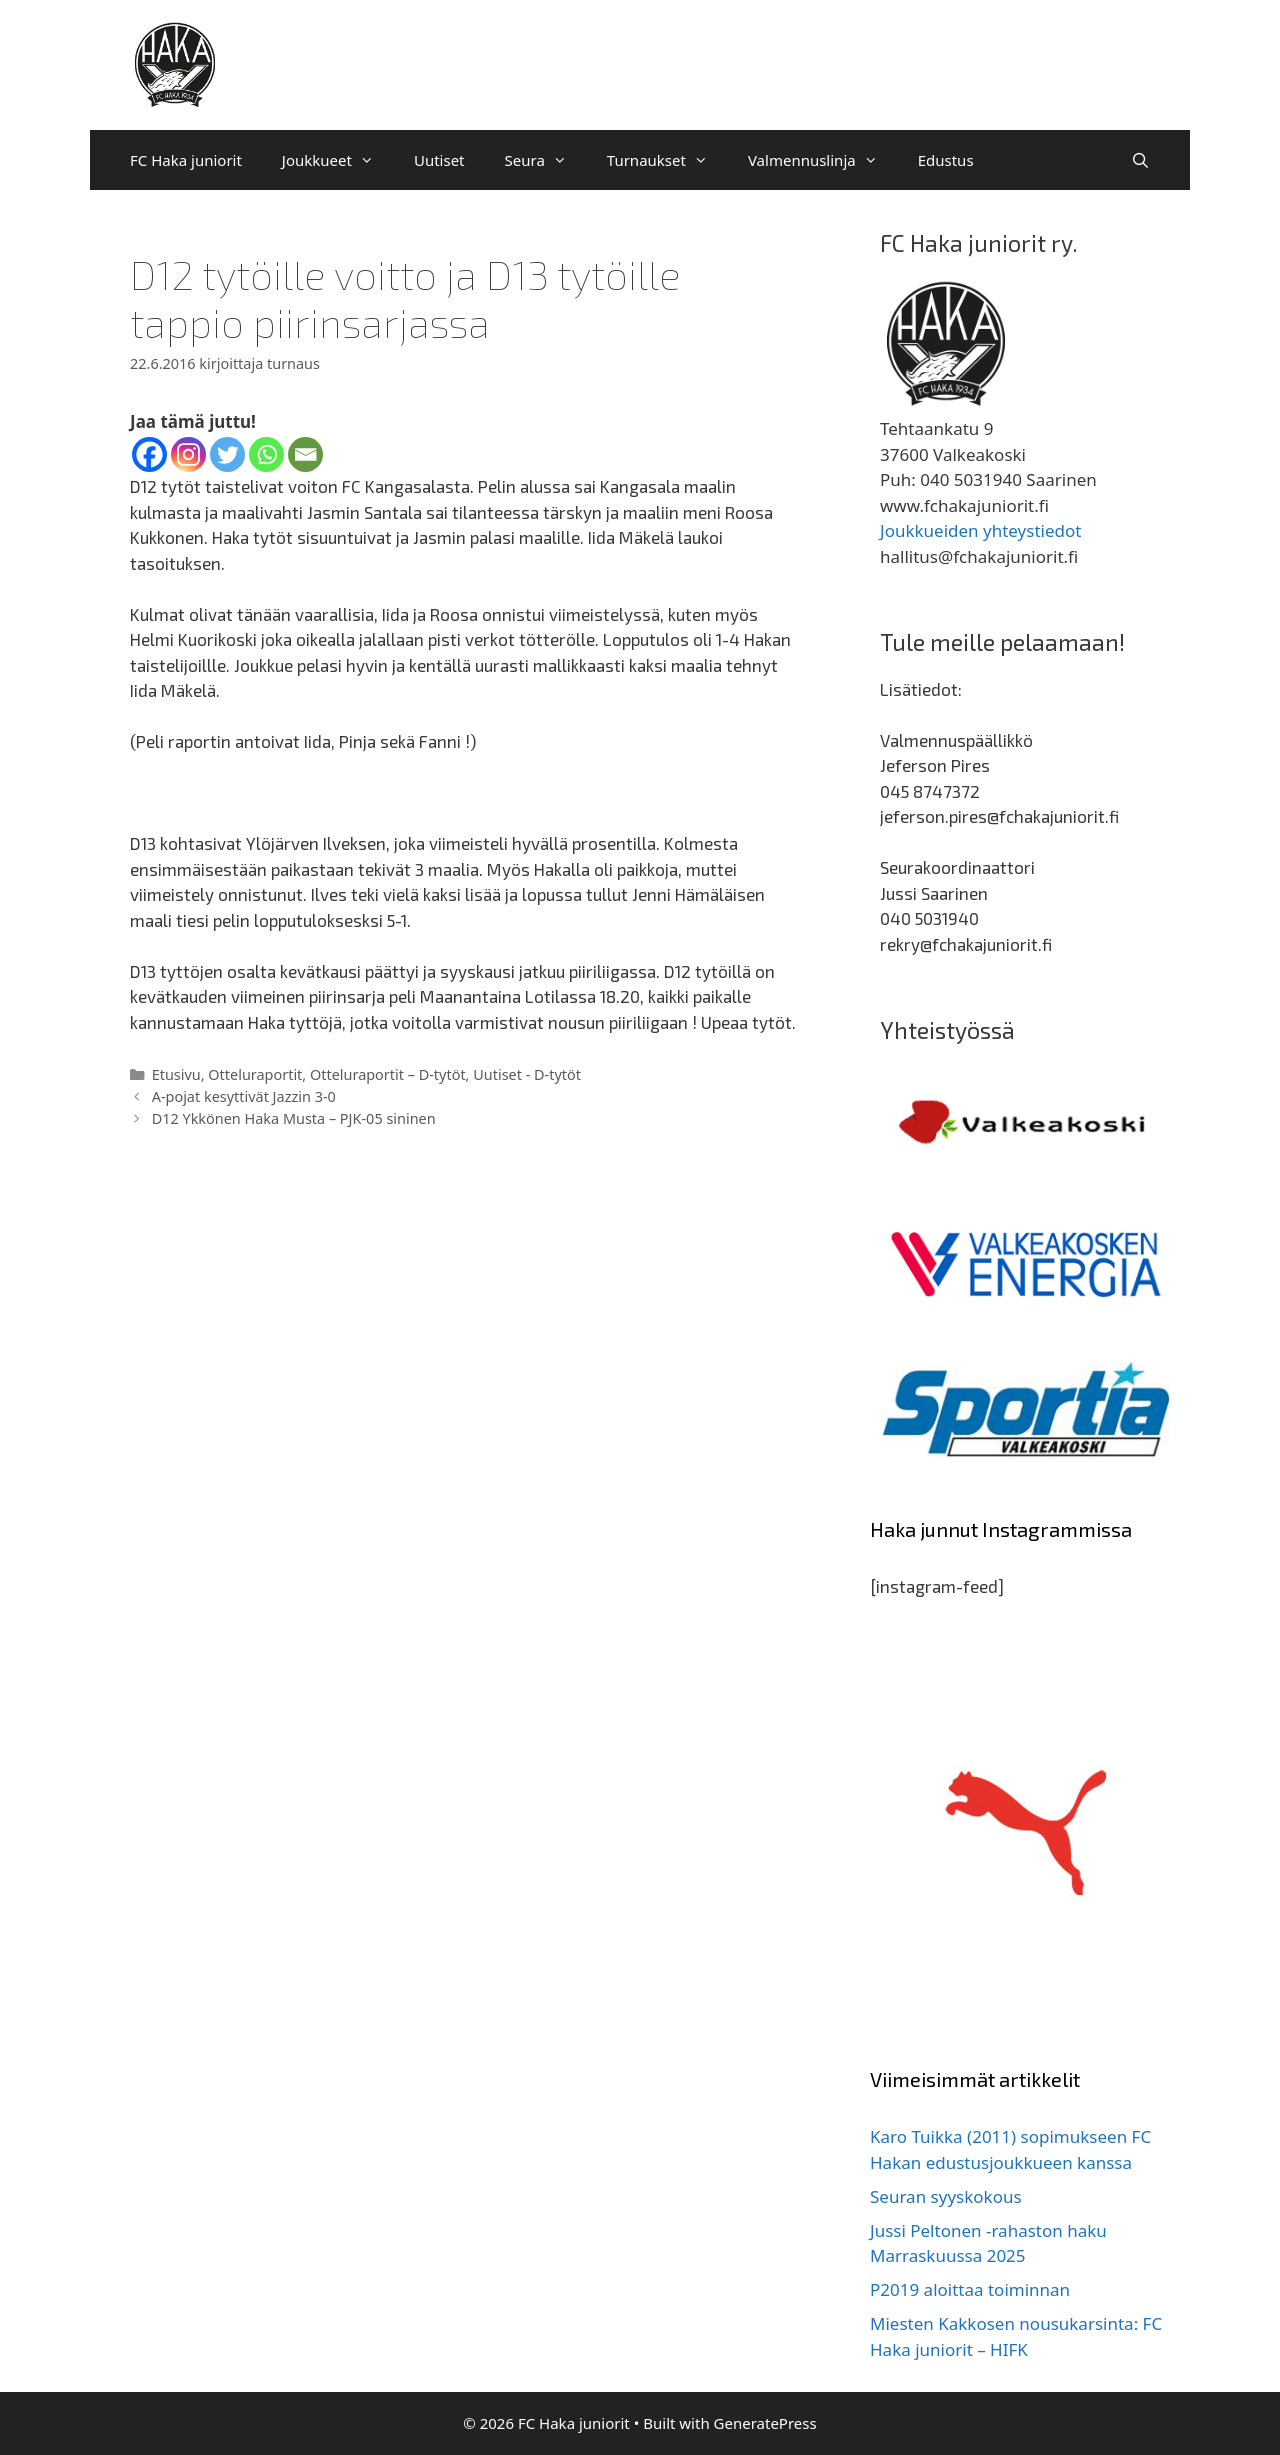  Describe the element at coordinates (149, 454) in the screenshot. I see `[Facebook]` at that location.